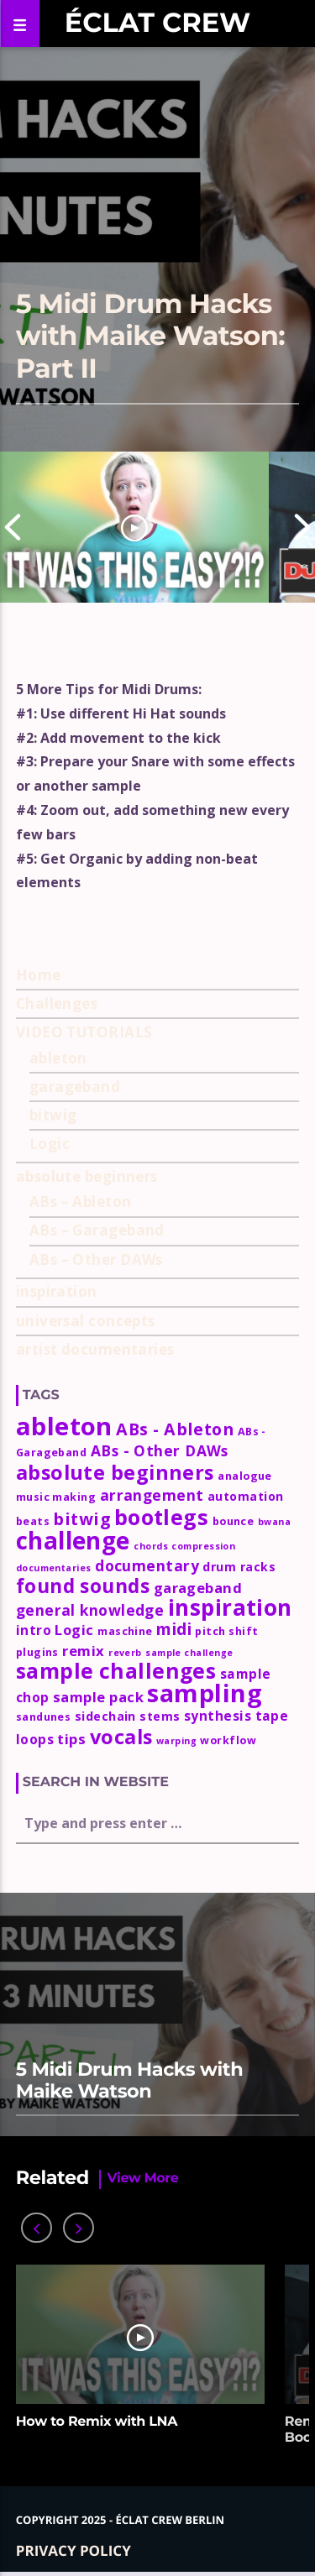 This screenshot has height=2576, width=315. I want to click on plugins [plugins (3 items)], so click(37, 1652).